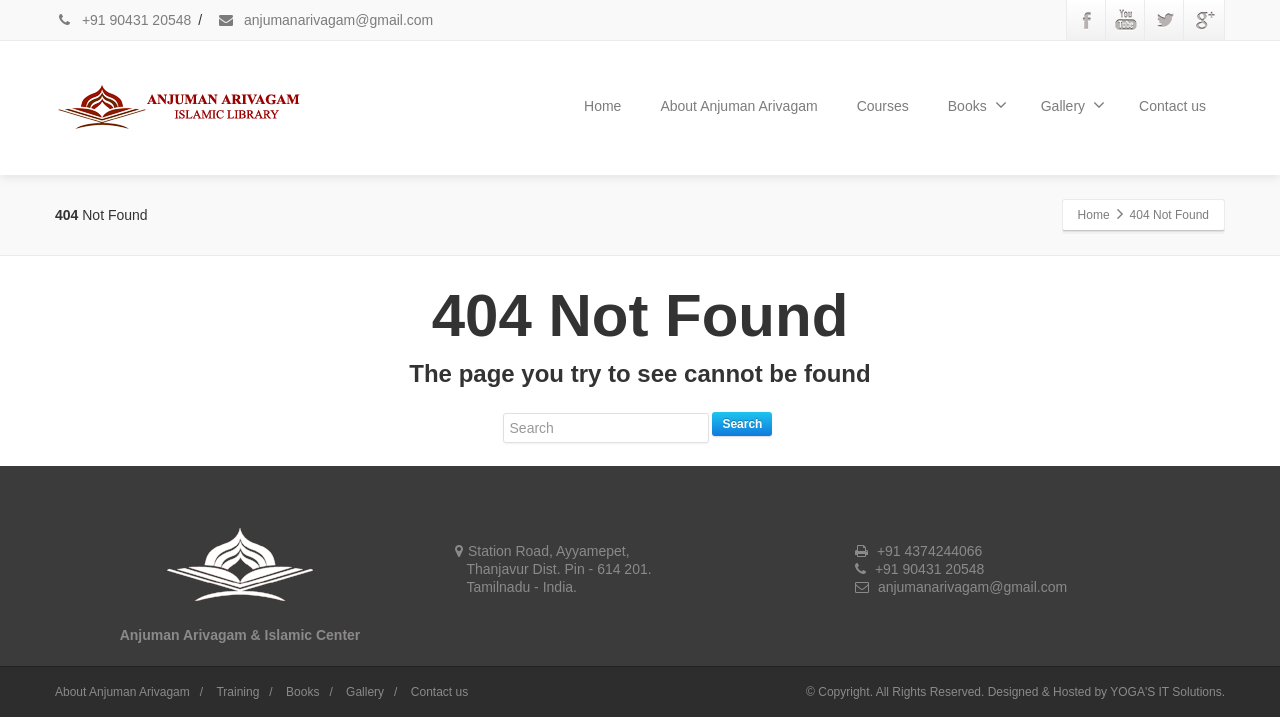 This screenshot has width=1280, height=720. I want to click on About Anjuman Arivagam, so click(738, 106).